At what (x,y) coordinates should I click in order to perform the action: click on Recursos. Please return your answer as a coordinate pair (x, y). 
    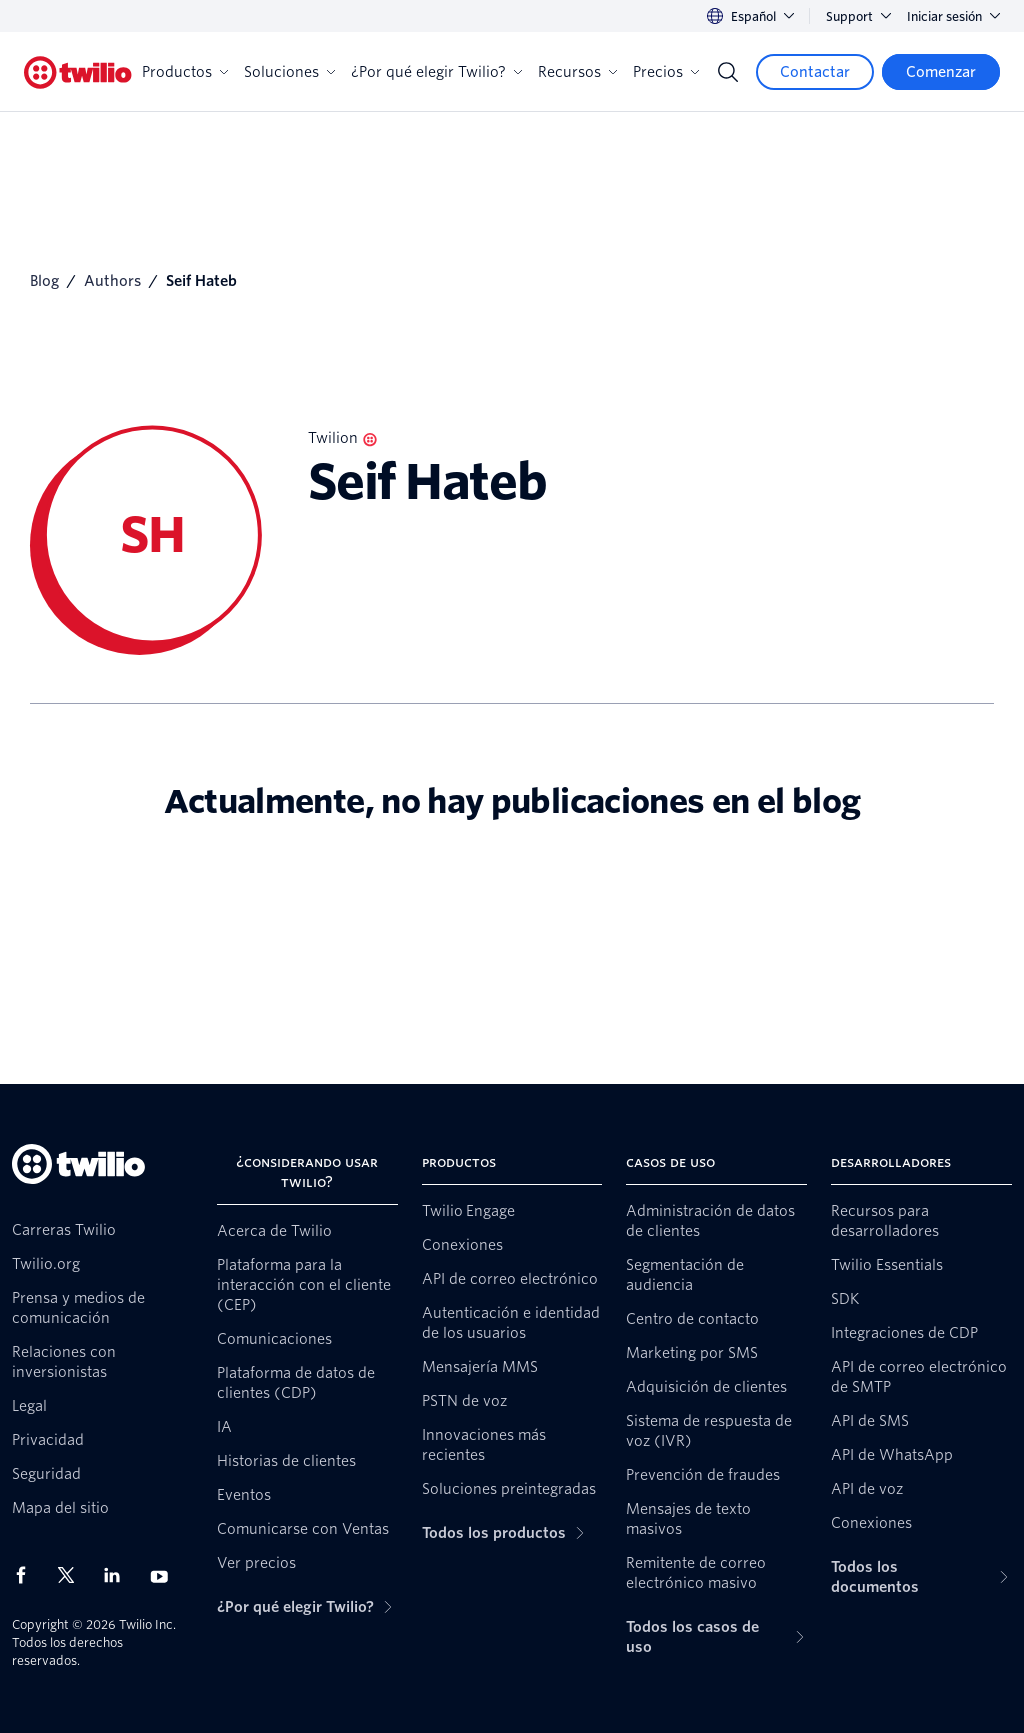
    Looking at the image, I should click on (577, 72).